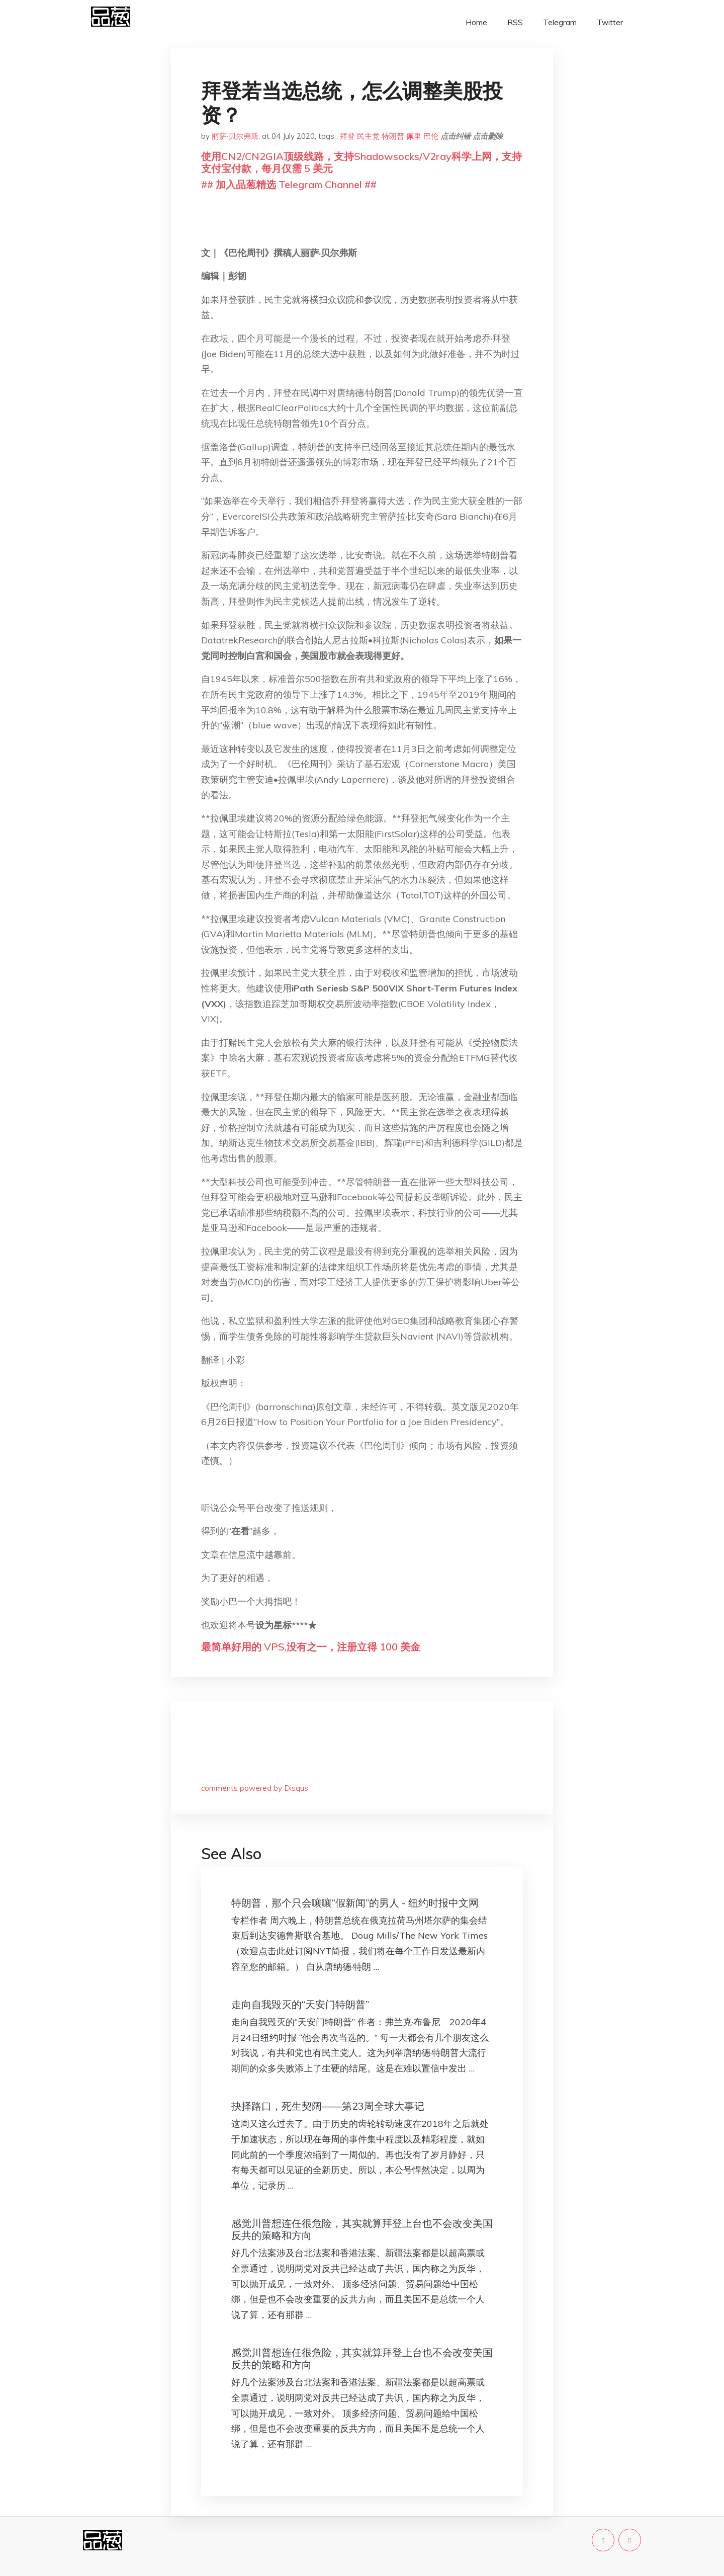 This screenshot has width=724, height=2576. I want to click on 使用CN2/CN2GIA顶级线路，支持Shadowsocks/V2ray科学上网，支持支付宝付款，每月仅需 5 美元, so click(361, 162).